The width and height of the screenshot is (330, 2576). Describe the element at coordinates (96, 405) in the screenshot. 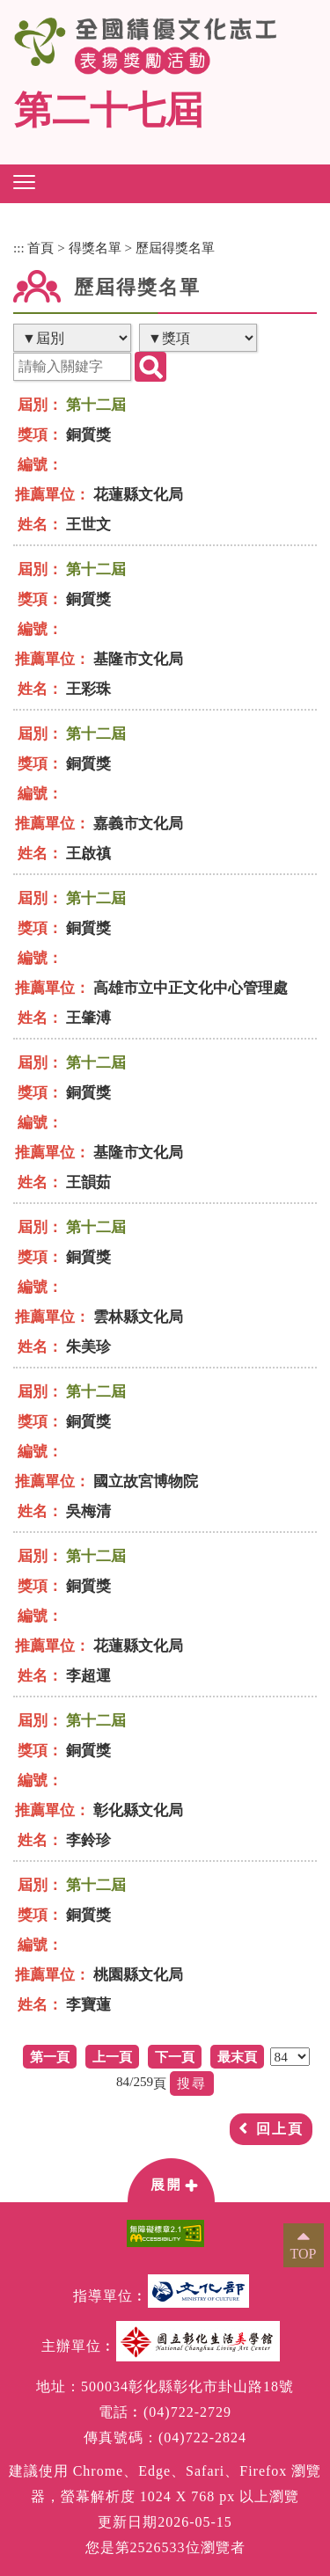

I see `第十二屆` at that location.